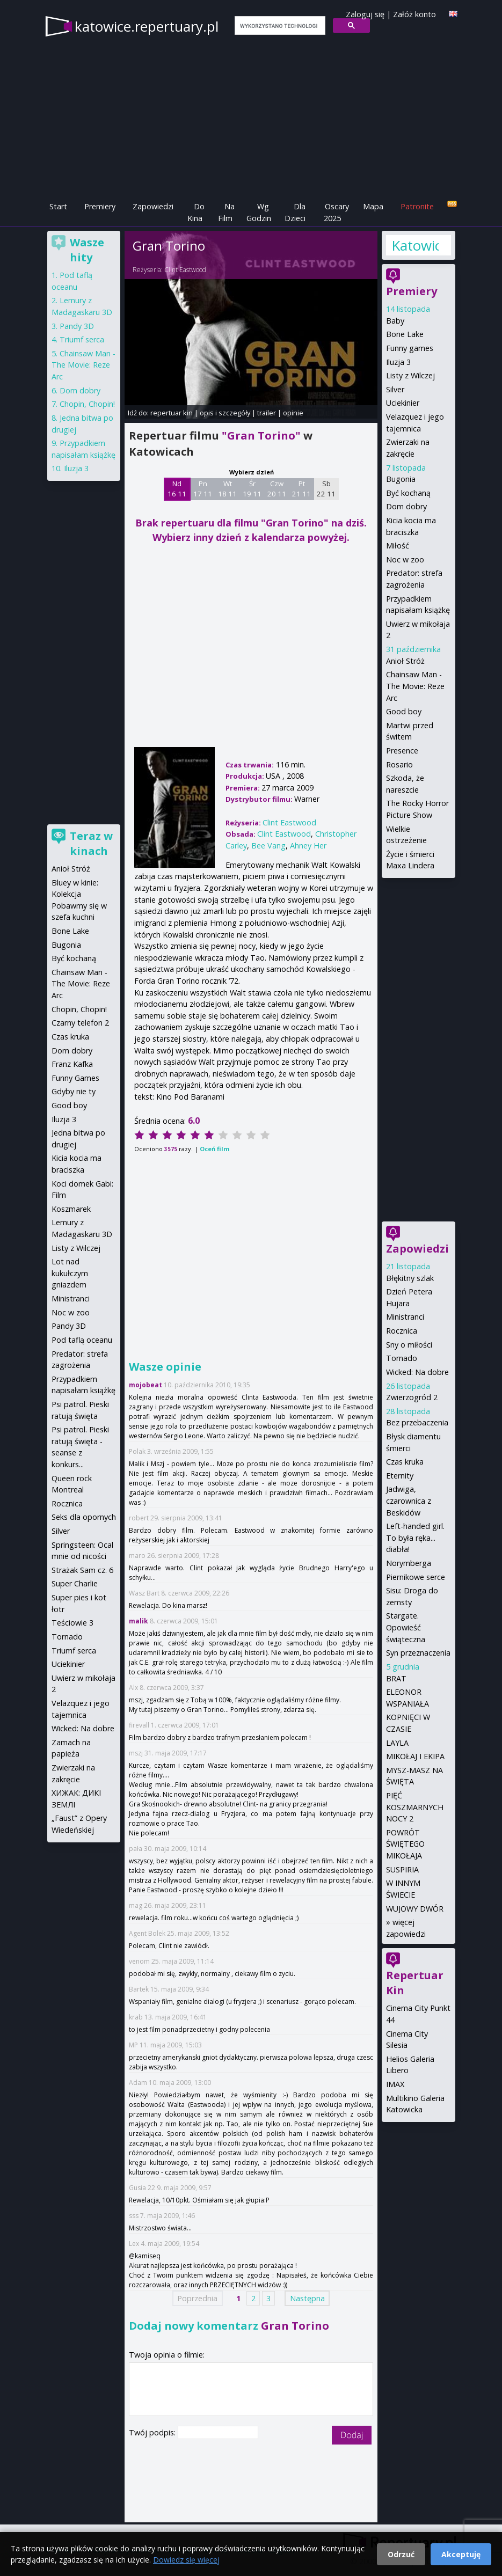 This screenshot has width=502, height=2576. Describe the element at coordinates (397, 545) in the screenshot. I see `Miłość` at that location.